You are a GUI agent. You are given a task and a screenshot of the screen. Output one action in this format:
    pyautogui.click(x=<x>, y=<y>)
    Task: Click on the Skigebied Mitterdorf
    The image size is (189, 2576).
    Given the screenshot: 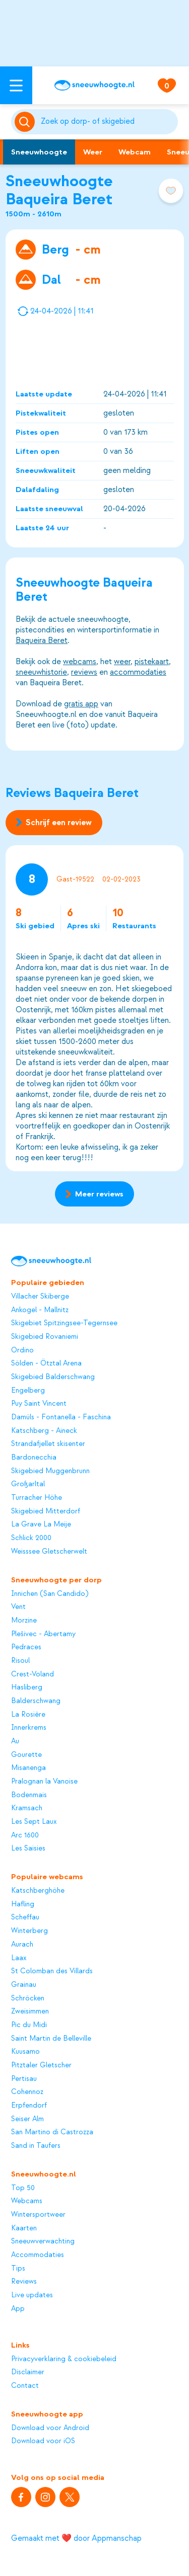 What is the action you would take?
    pyautogui.click(x=45, y=1511)
    